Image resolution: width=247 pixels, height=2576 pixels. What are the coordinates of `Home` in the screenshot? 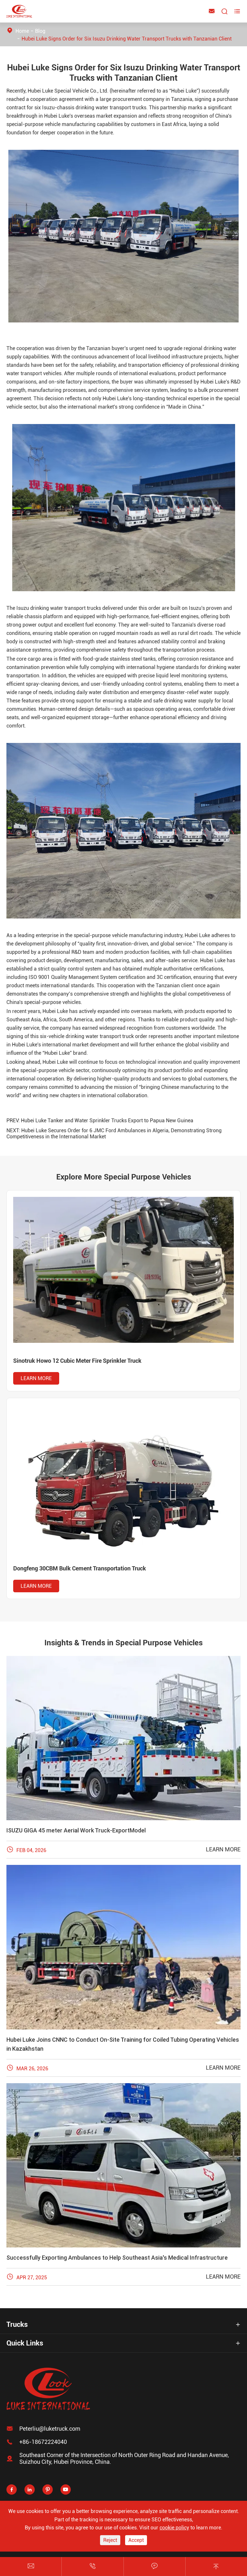 It's located at (22, 31).